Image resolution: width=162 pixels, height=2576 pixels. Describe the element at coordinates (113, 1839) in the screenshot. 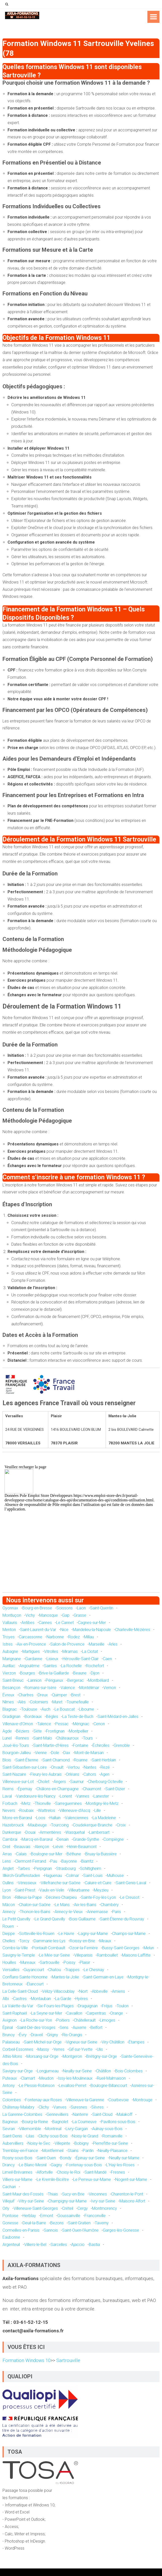

I see `Compiègne` at that location.